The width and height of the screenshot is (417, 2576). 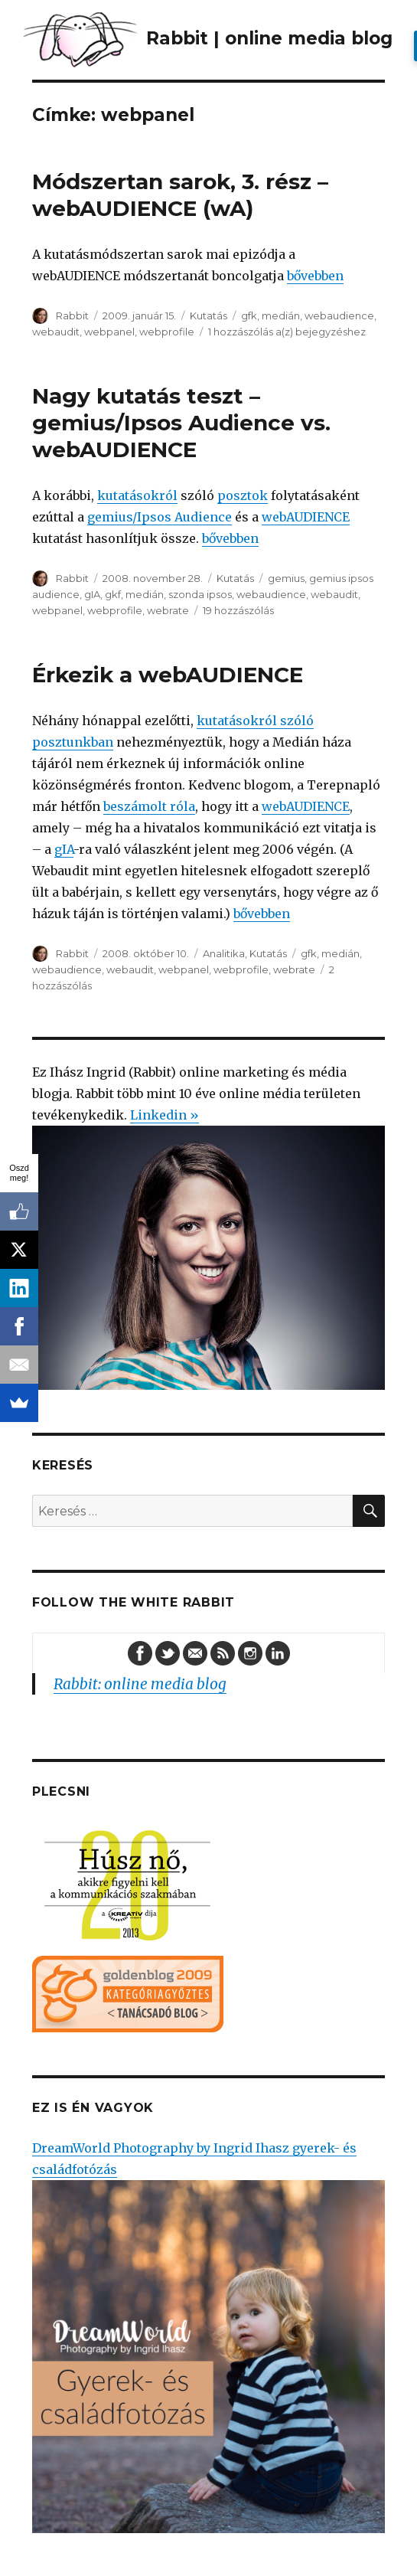 I want to click on gIA, so click(x=92, y=594).